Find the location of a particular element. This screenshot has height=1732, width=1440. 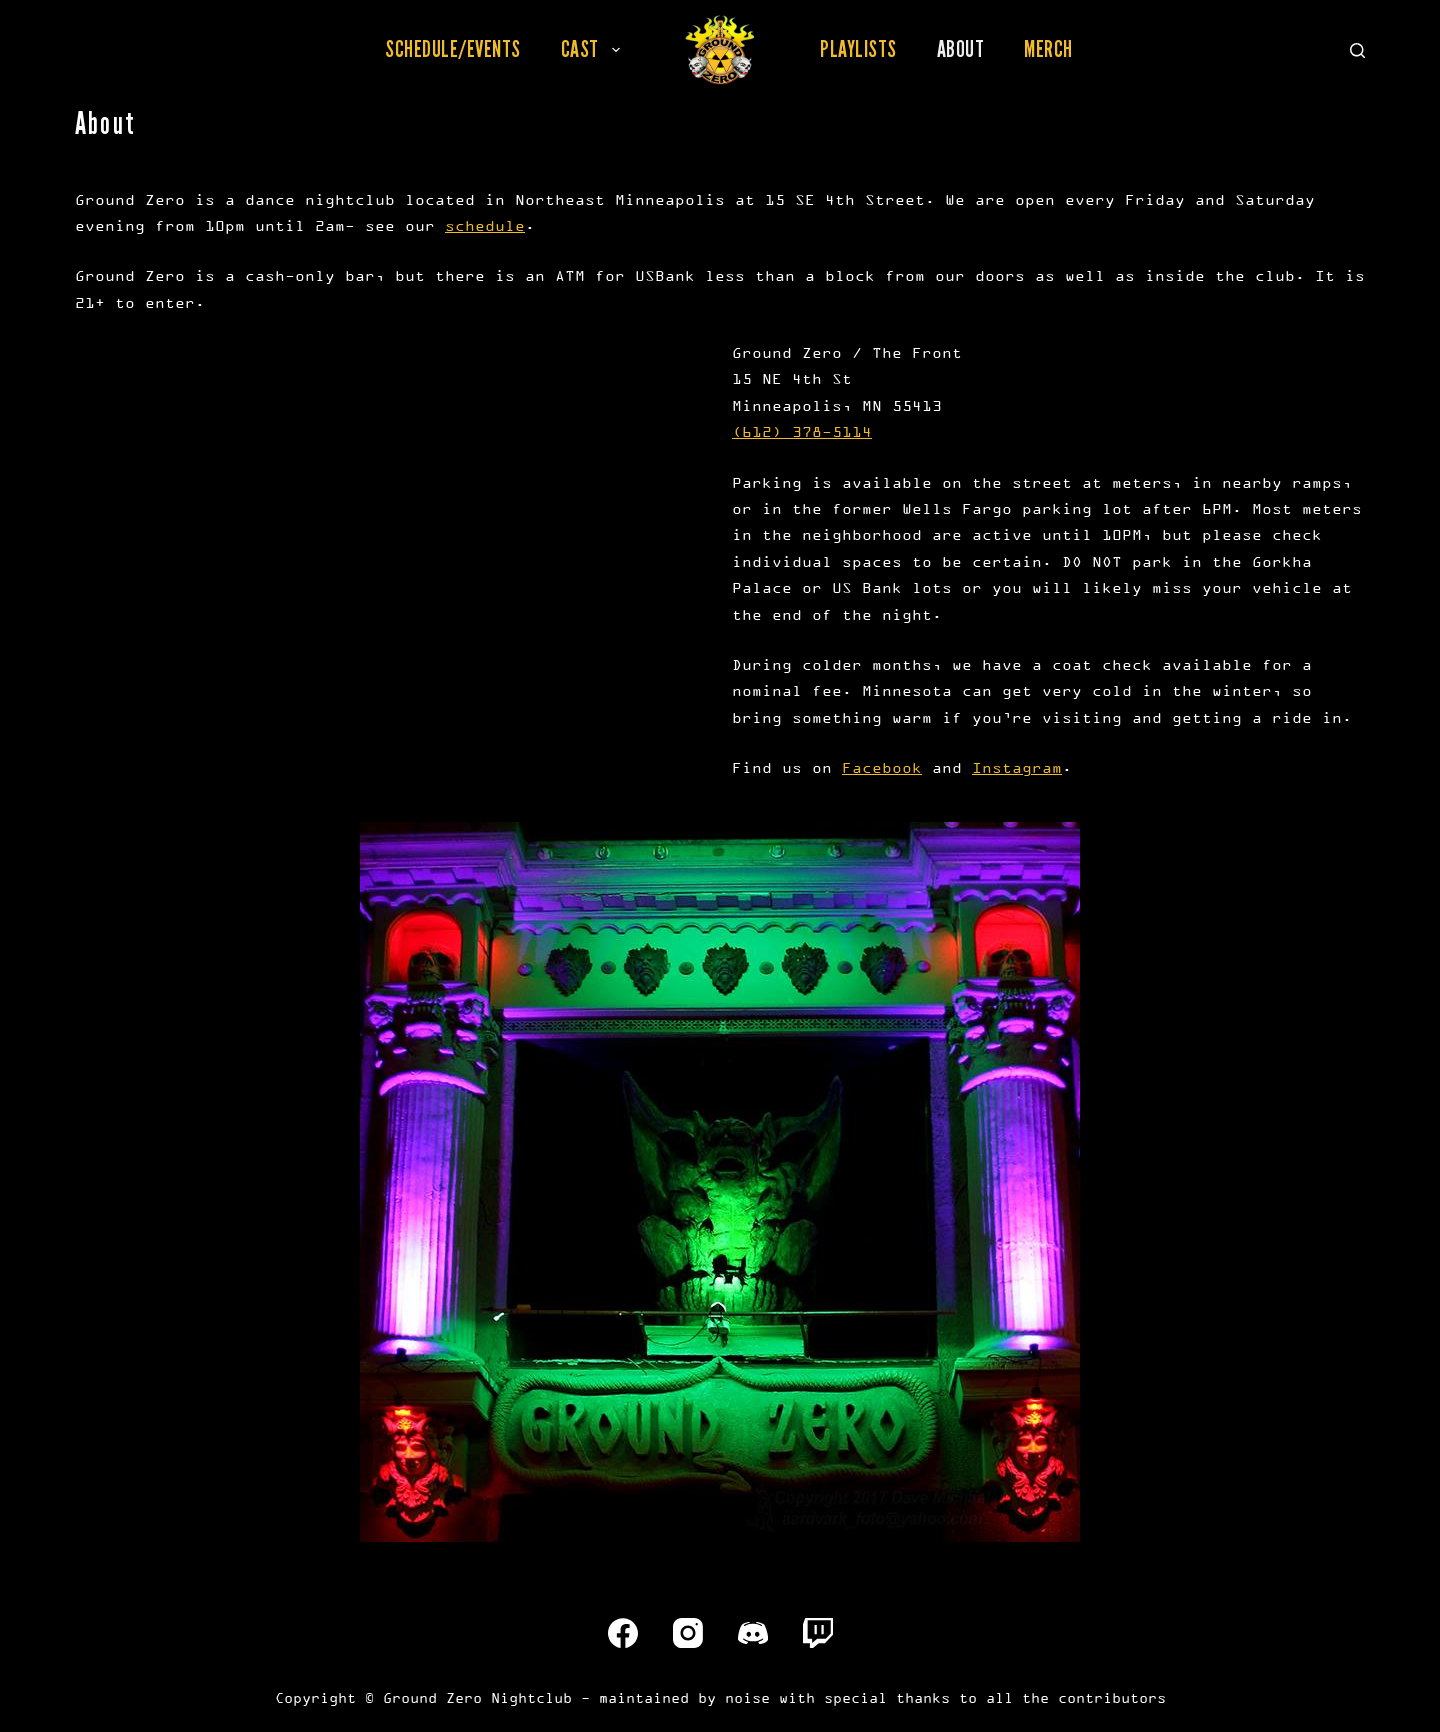

[Twitch] is located at coordinates (818, 1633).